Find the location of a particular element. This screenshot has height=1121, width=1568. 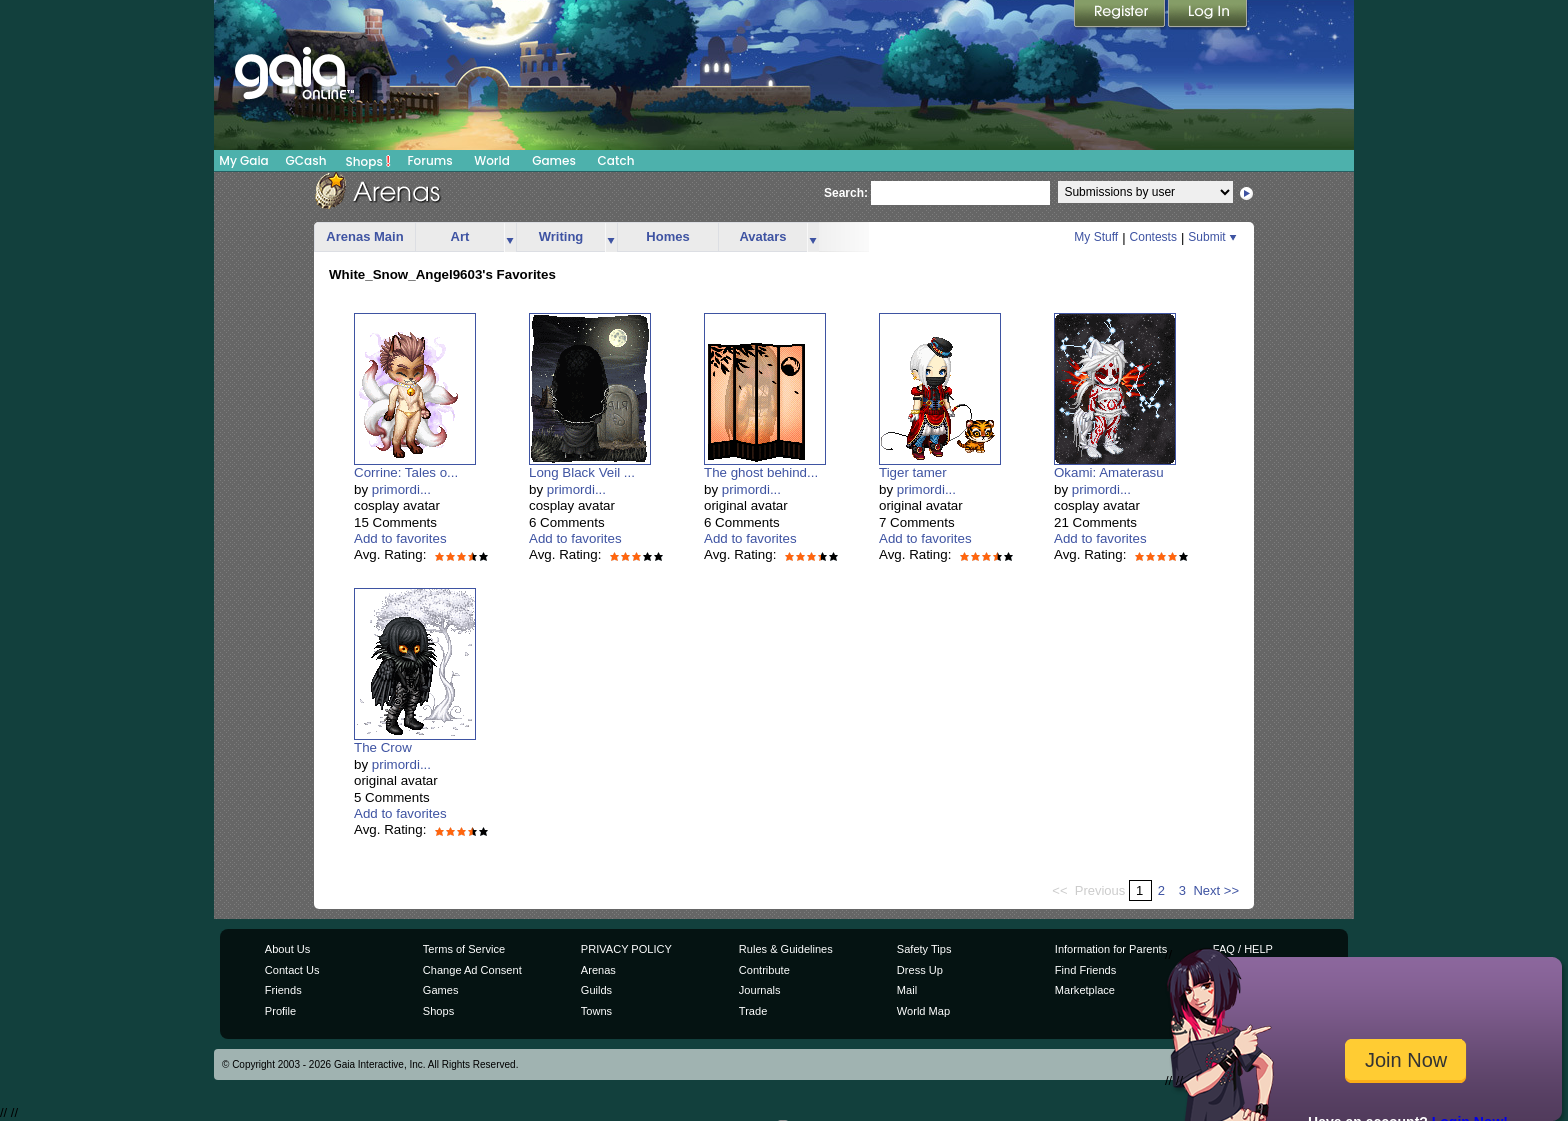

Avatars is located at coordinates (762, 236).